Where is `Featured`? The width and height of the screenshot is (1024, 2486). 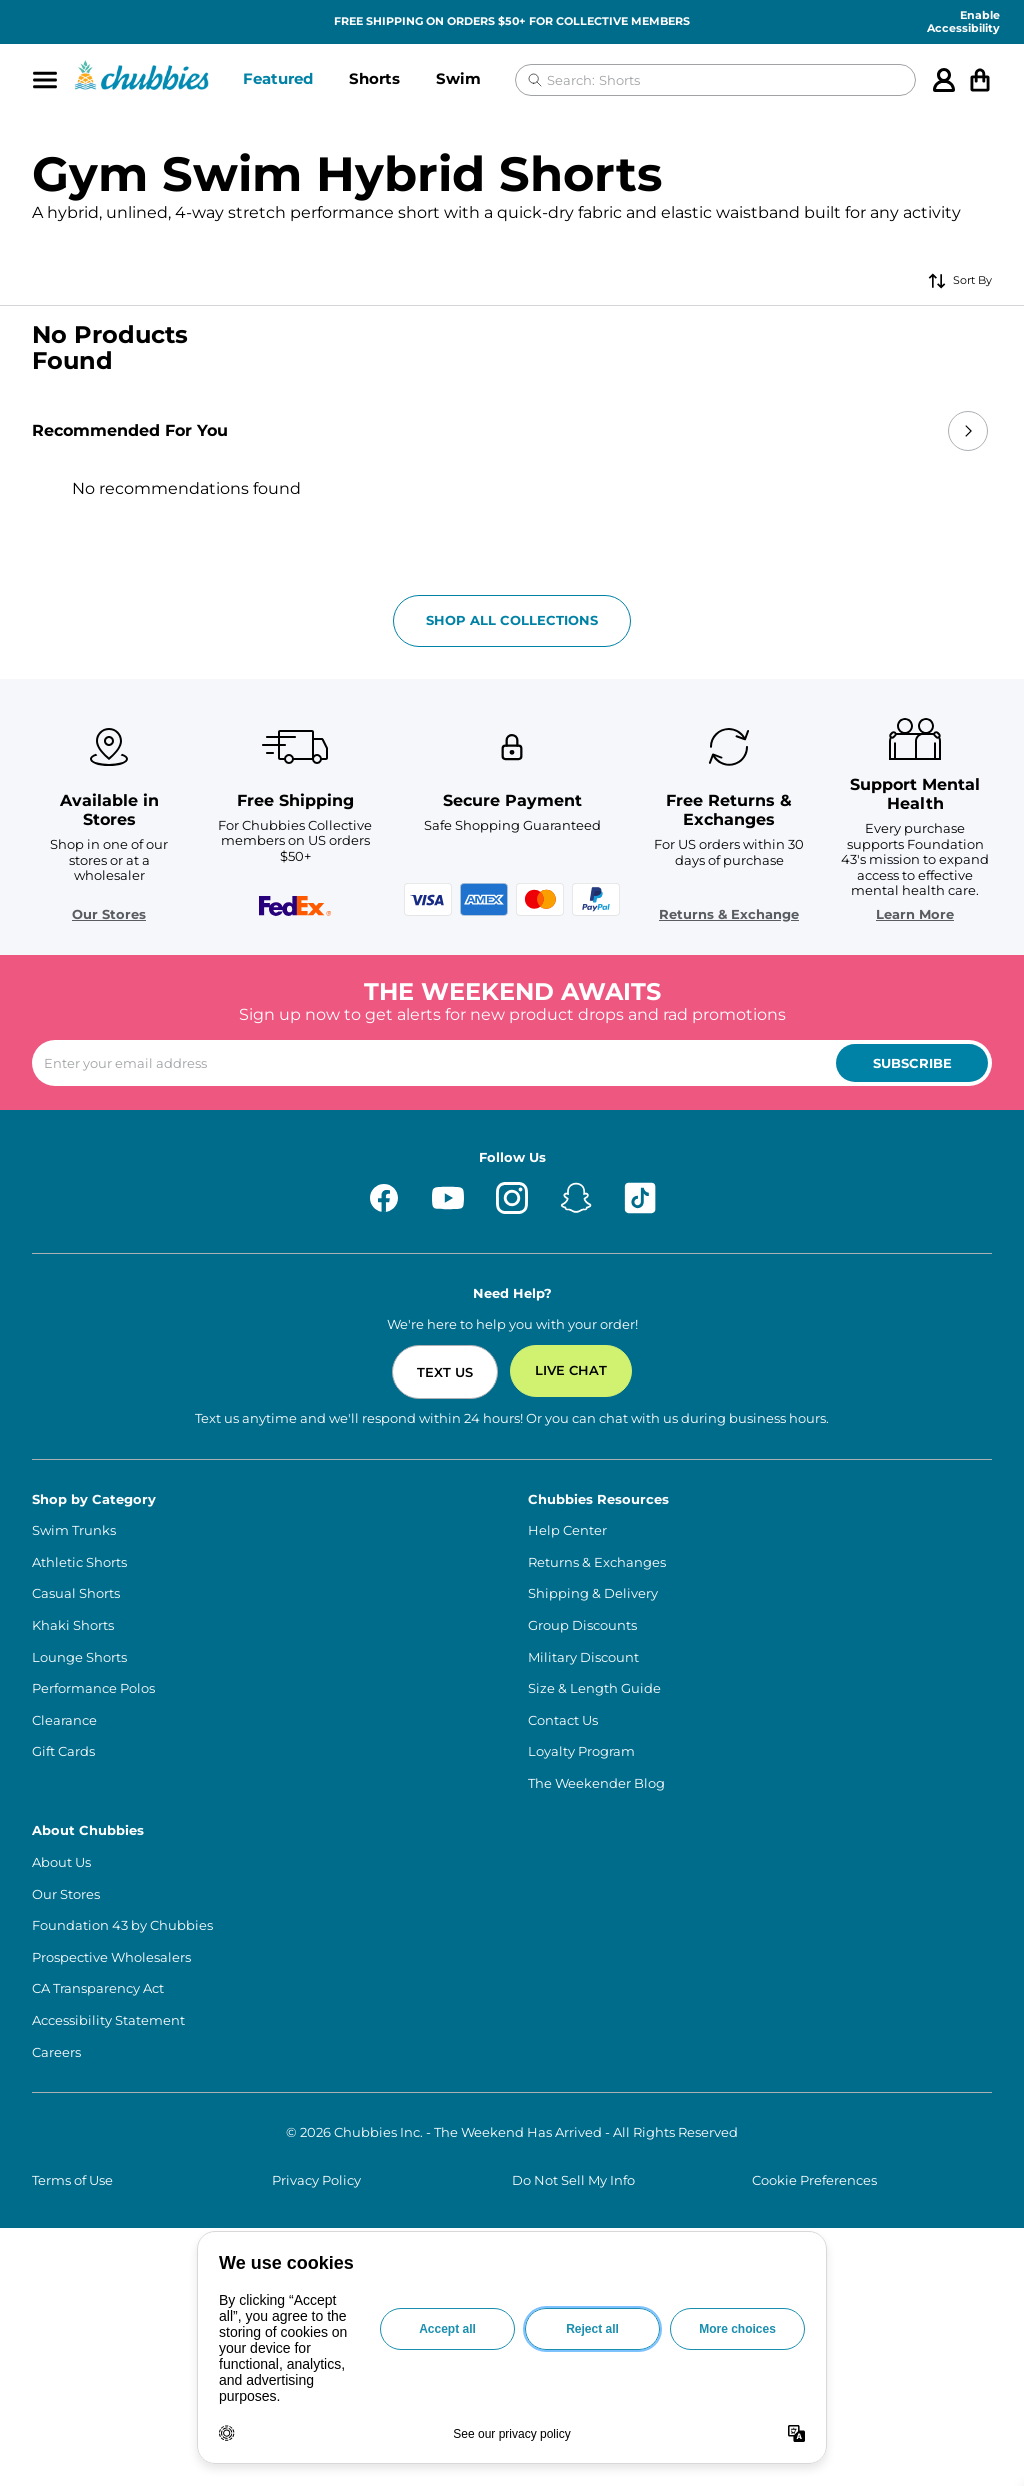
Featured is located at coordinates (278, 78).